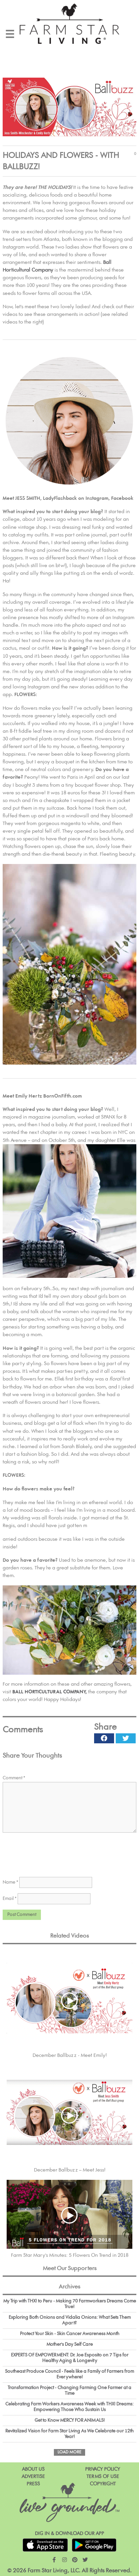 This screenshot has height=2576, width=139. What do you see at coordinates (69, 2357) in the screenshot?
I see `EXPERTS OF EMPOWERMENT: Dr. Joe Esposito on 7 Tips for Healthy Aging & Longevity` at bounding box center [69, 2357].